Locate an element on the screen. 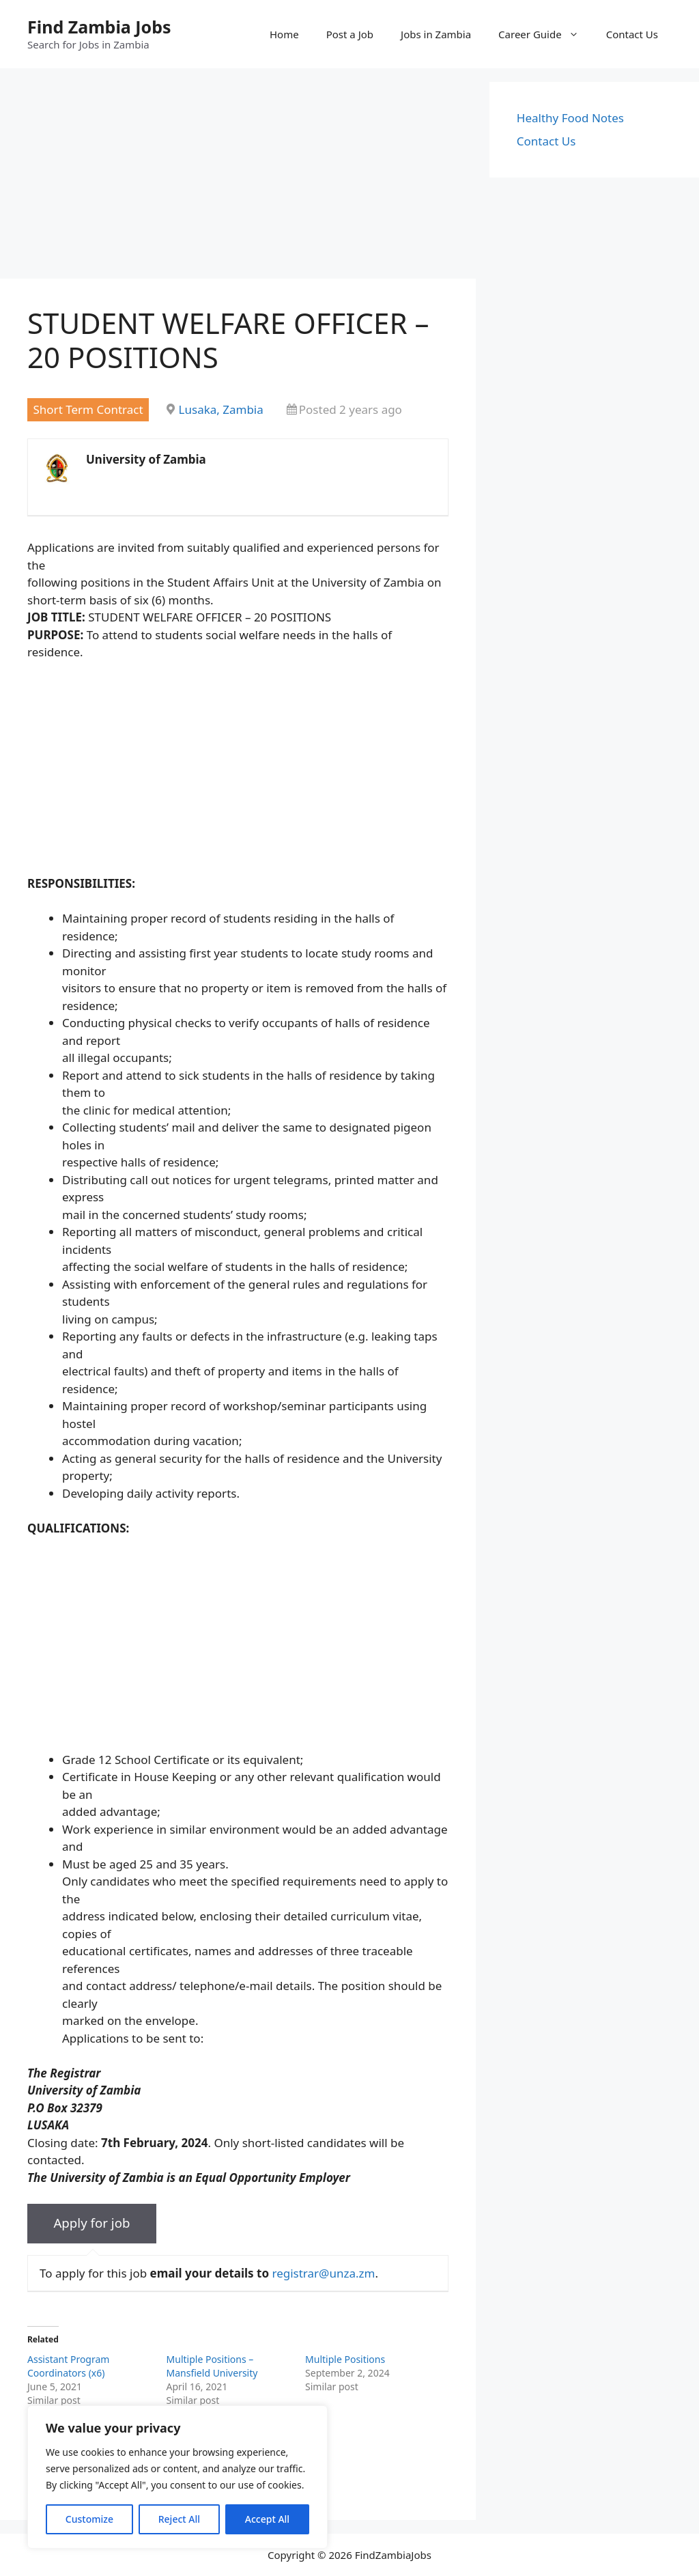 This screenshot has width=699, height=2576. Career Guide is located at coordinates (545, 34).